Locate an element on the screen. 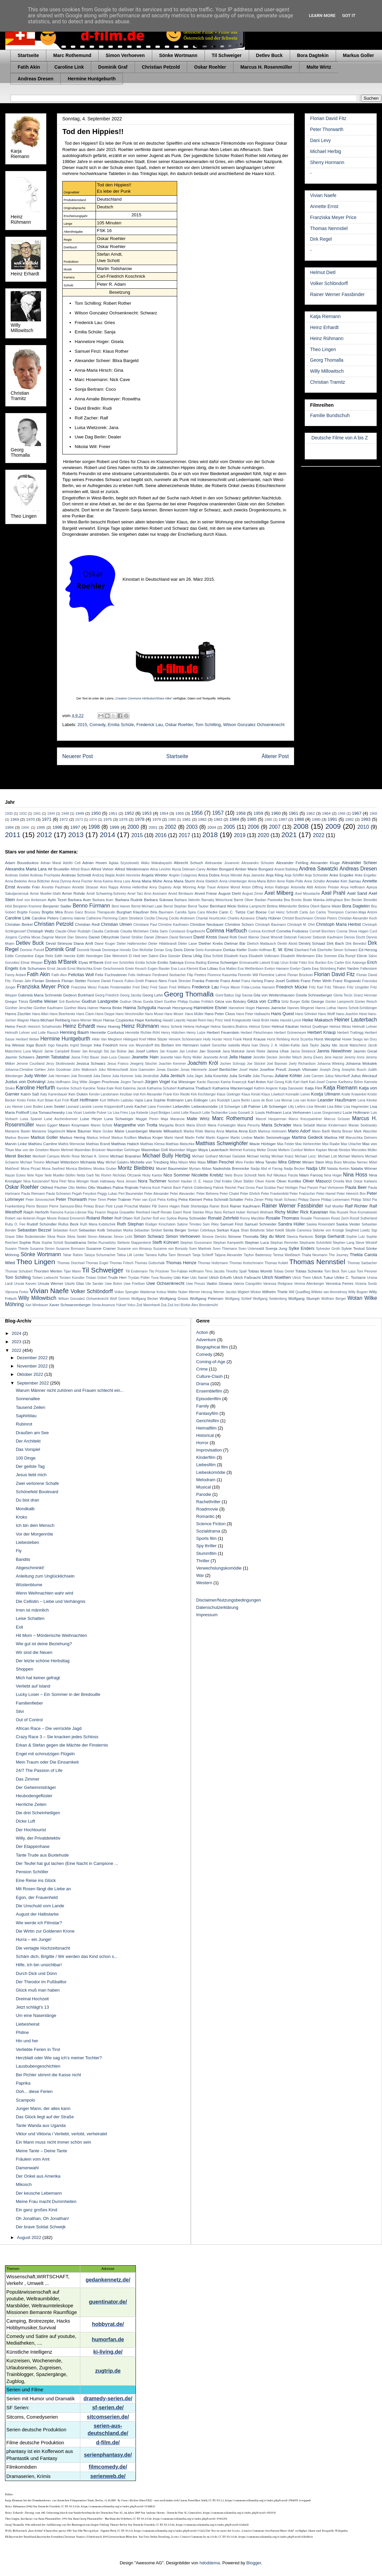 This screenshot has height=2576, width=382. Horst Krause is located at coordinates (254, 1039).